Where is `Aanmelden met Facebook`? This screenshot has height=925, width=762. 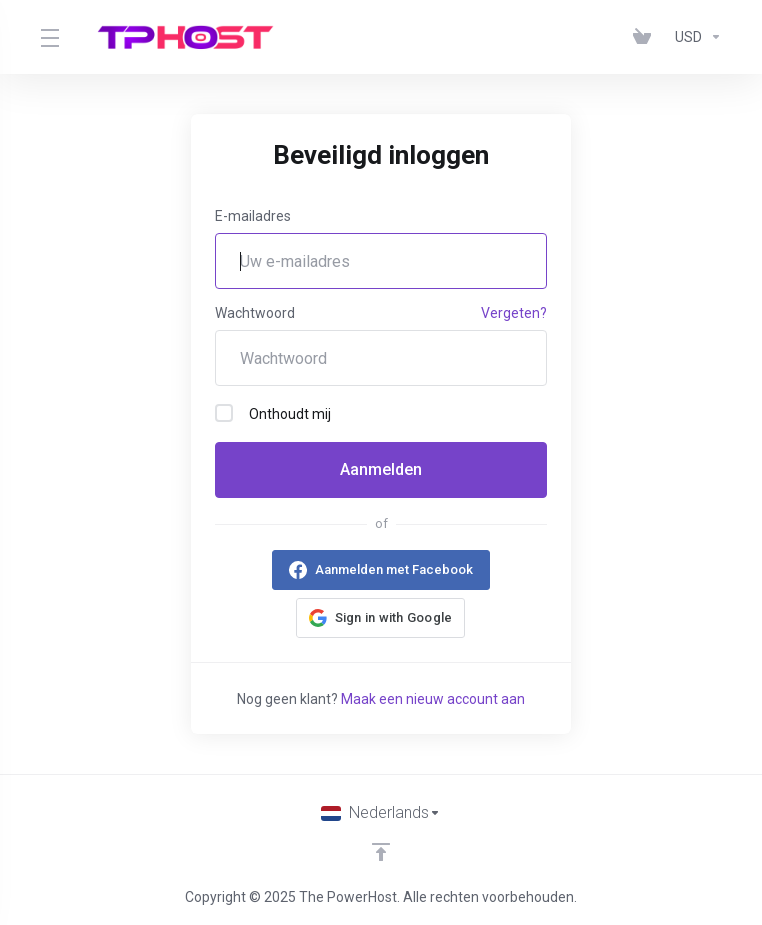 Aanmelden met Facebook is located at coordinates (394, 569).